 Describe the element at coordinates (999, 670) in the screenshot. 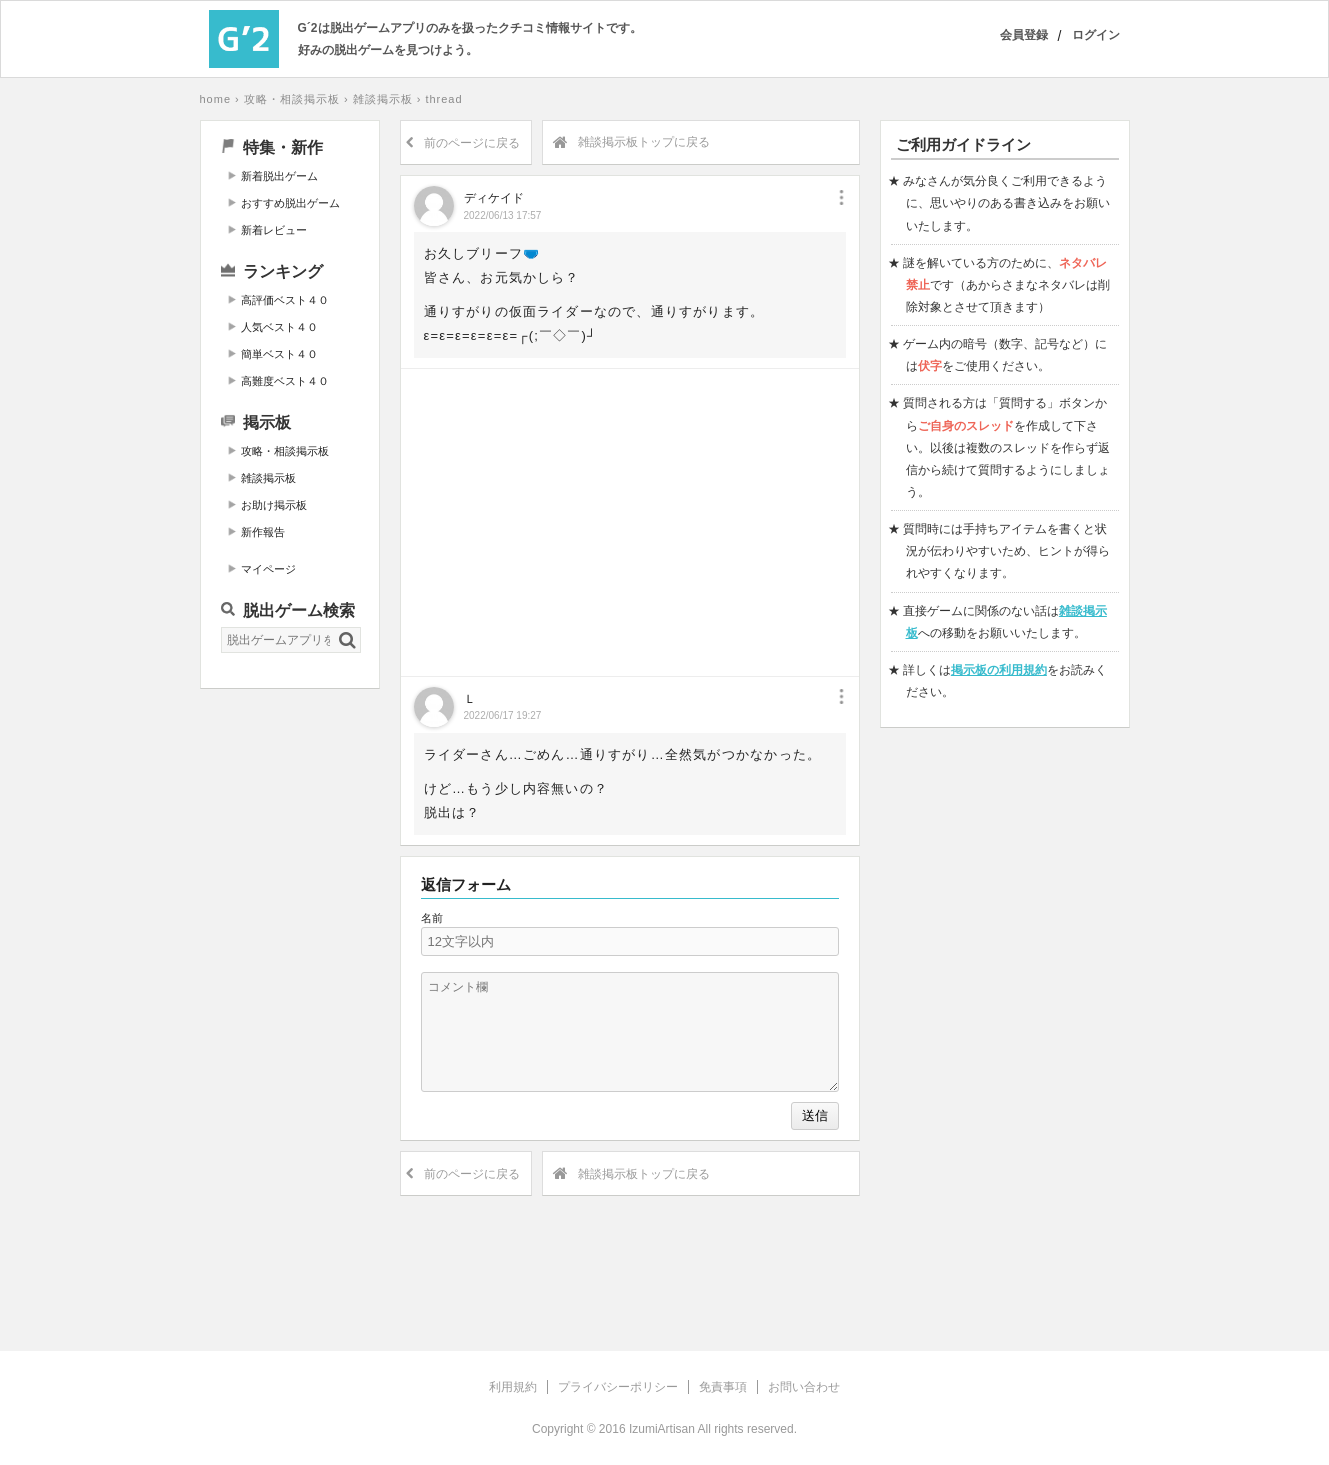

I see `掲示板の利用規約` at that location.